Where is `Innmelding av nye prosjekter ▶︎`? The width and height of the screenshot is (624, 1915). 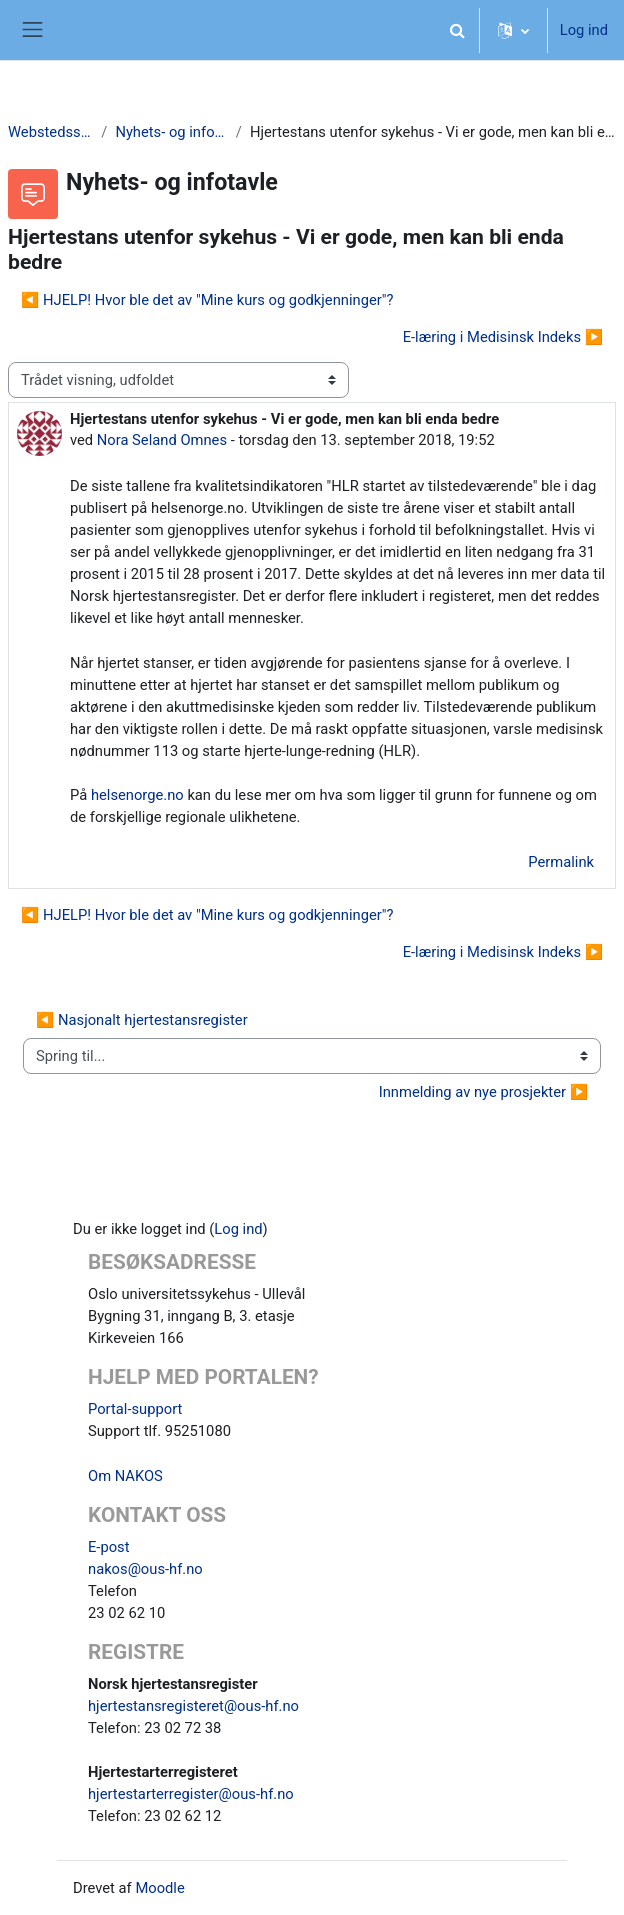 Innmelding av nye prosjekter ▶︎ is located at coordinates (483, 1092).